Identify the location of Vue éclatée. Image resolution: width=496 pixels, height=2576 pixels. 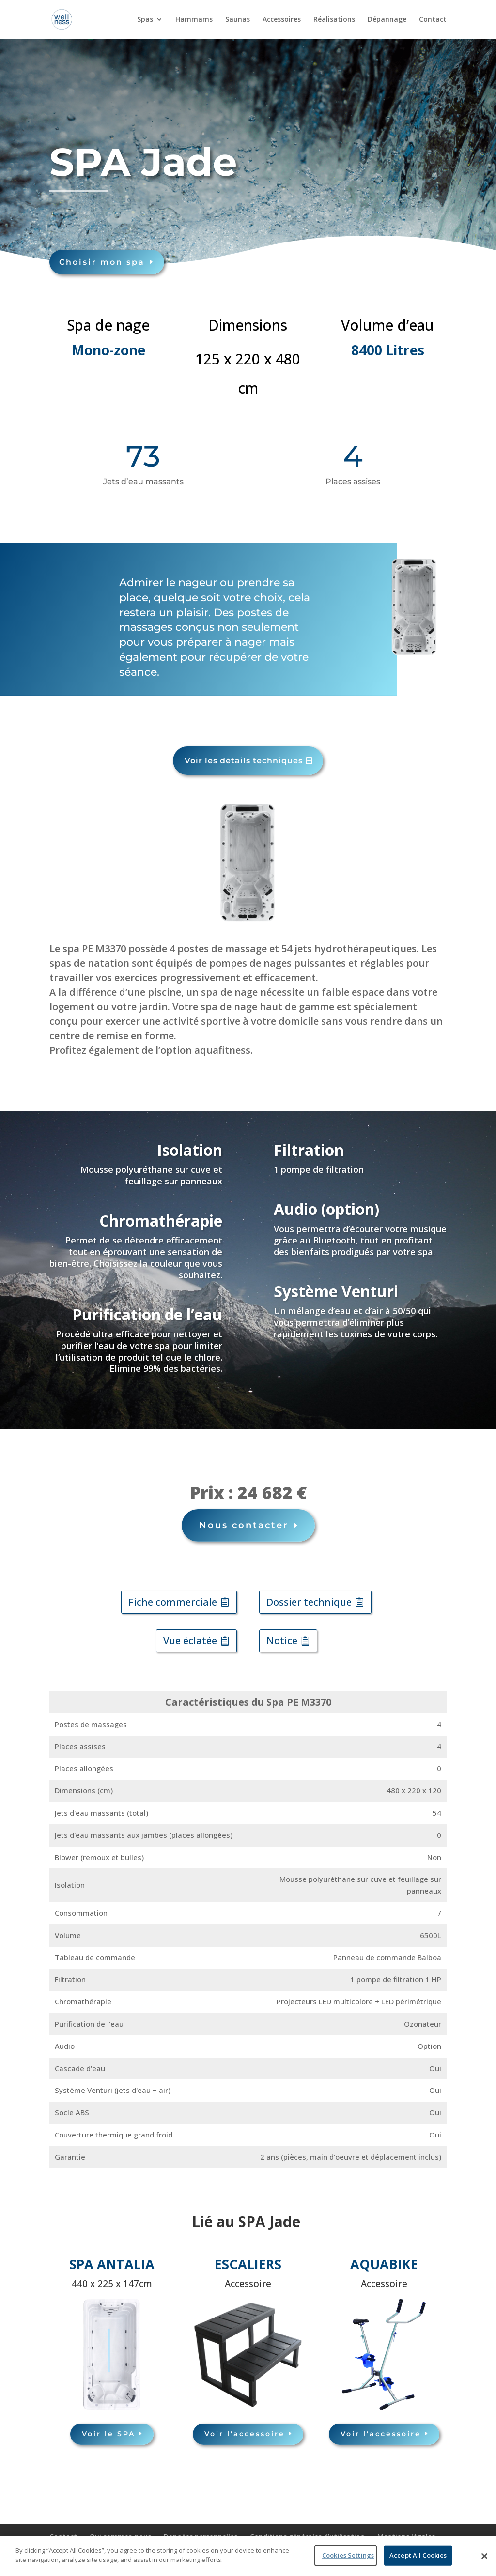
(190, 1640).